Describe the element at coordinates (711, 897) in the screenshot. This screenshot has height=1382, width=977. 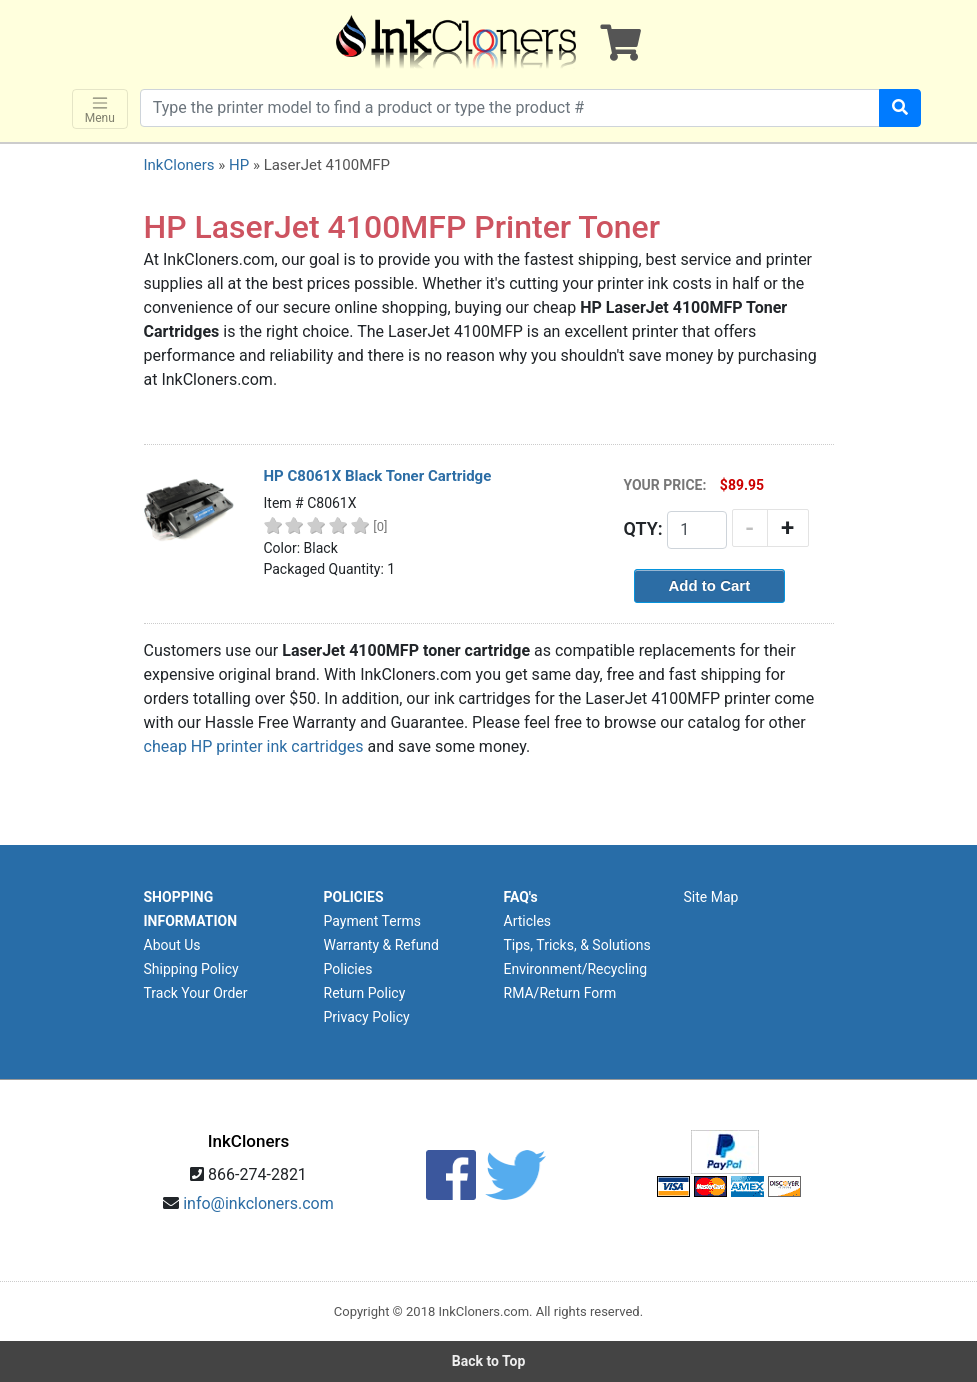
I see `Site Map` at that location.